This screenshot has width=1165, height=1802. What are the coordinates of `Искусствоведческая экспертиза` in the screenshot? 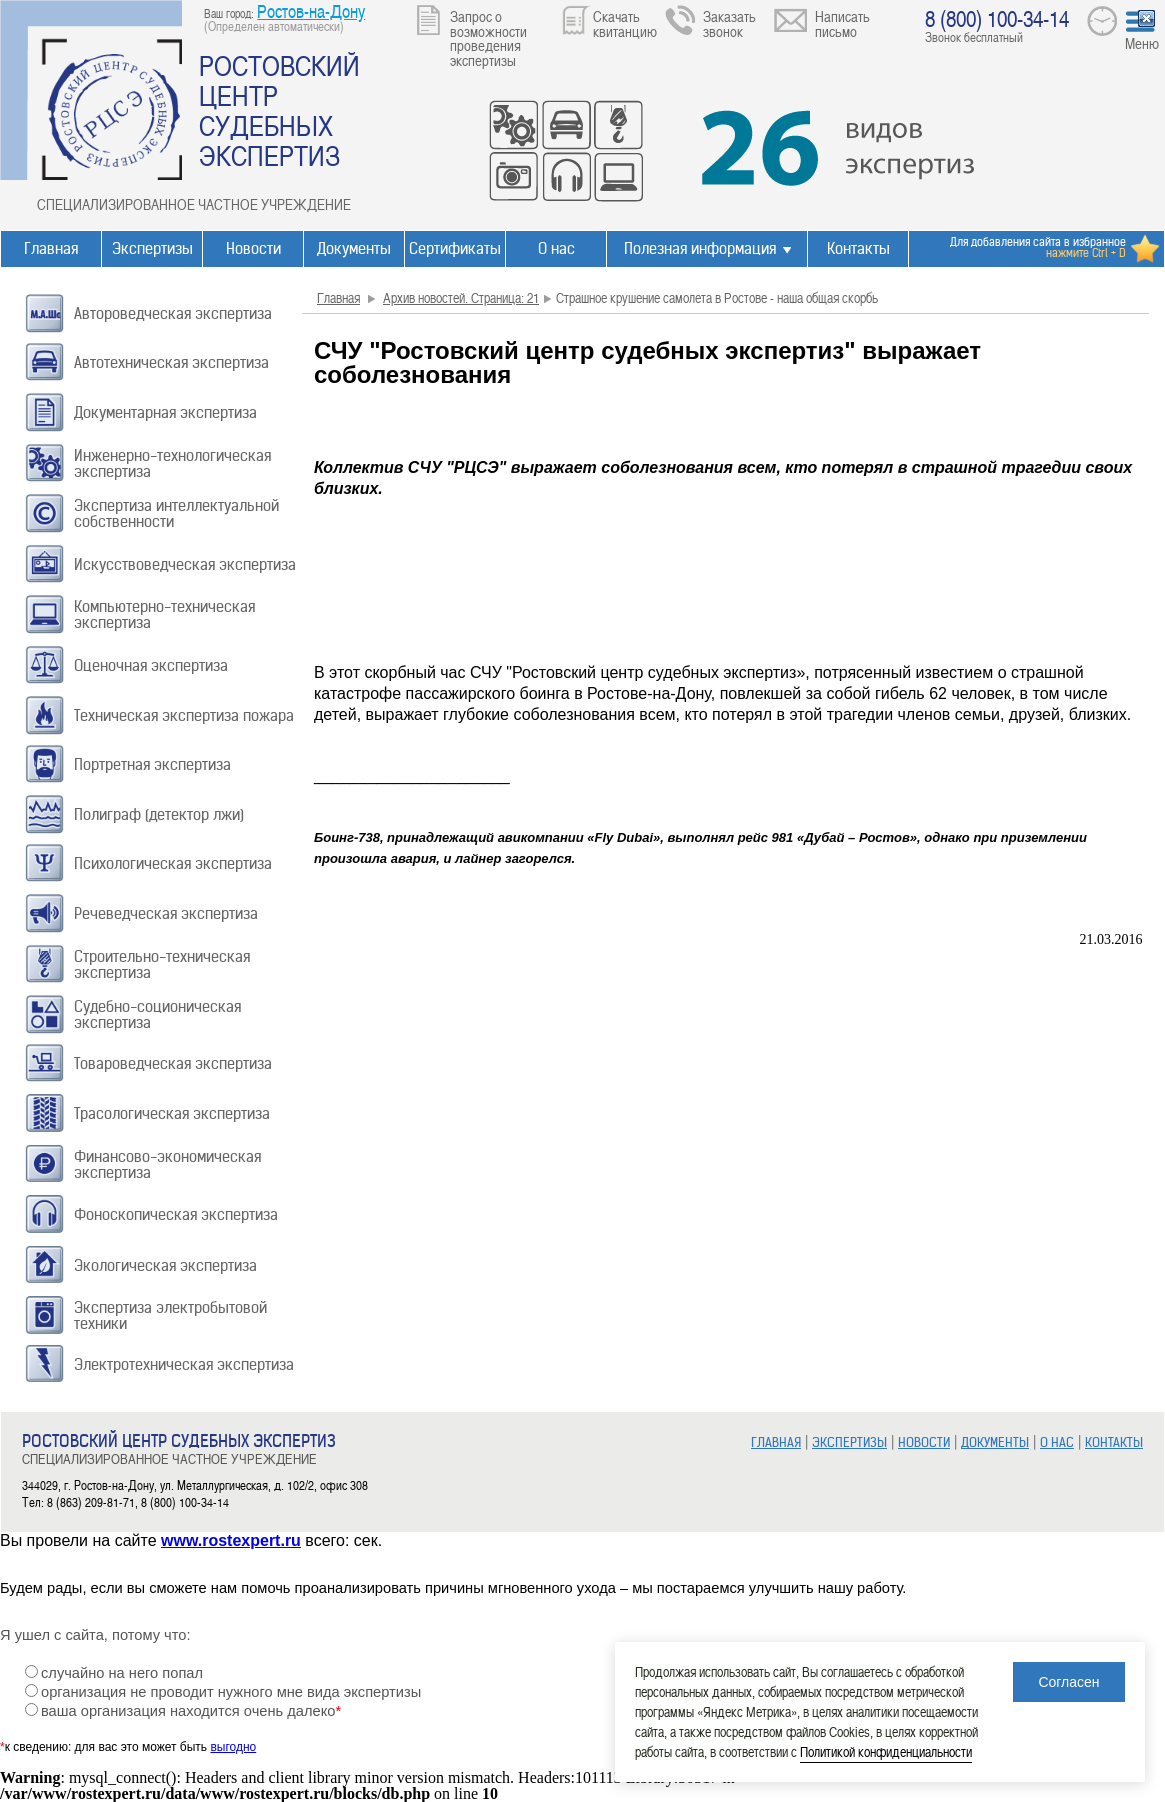 It's located at (185, 564).